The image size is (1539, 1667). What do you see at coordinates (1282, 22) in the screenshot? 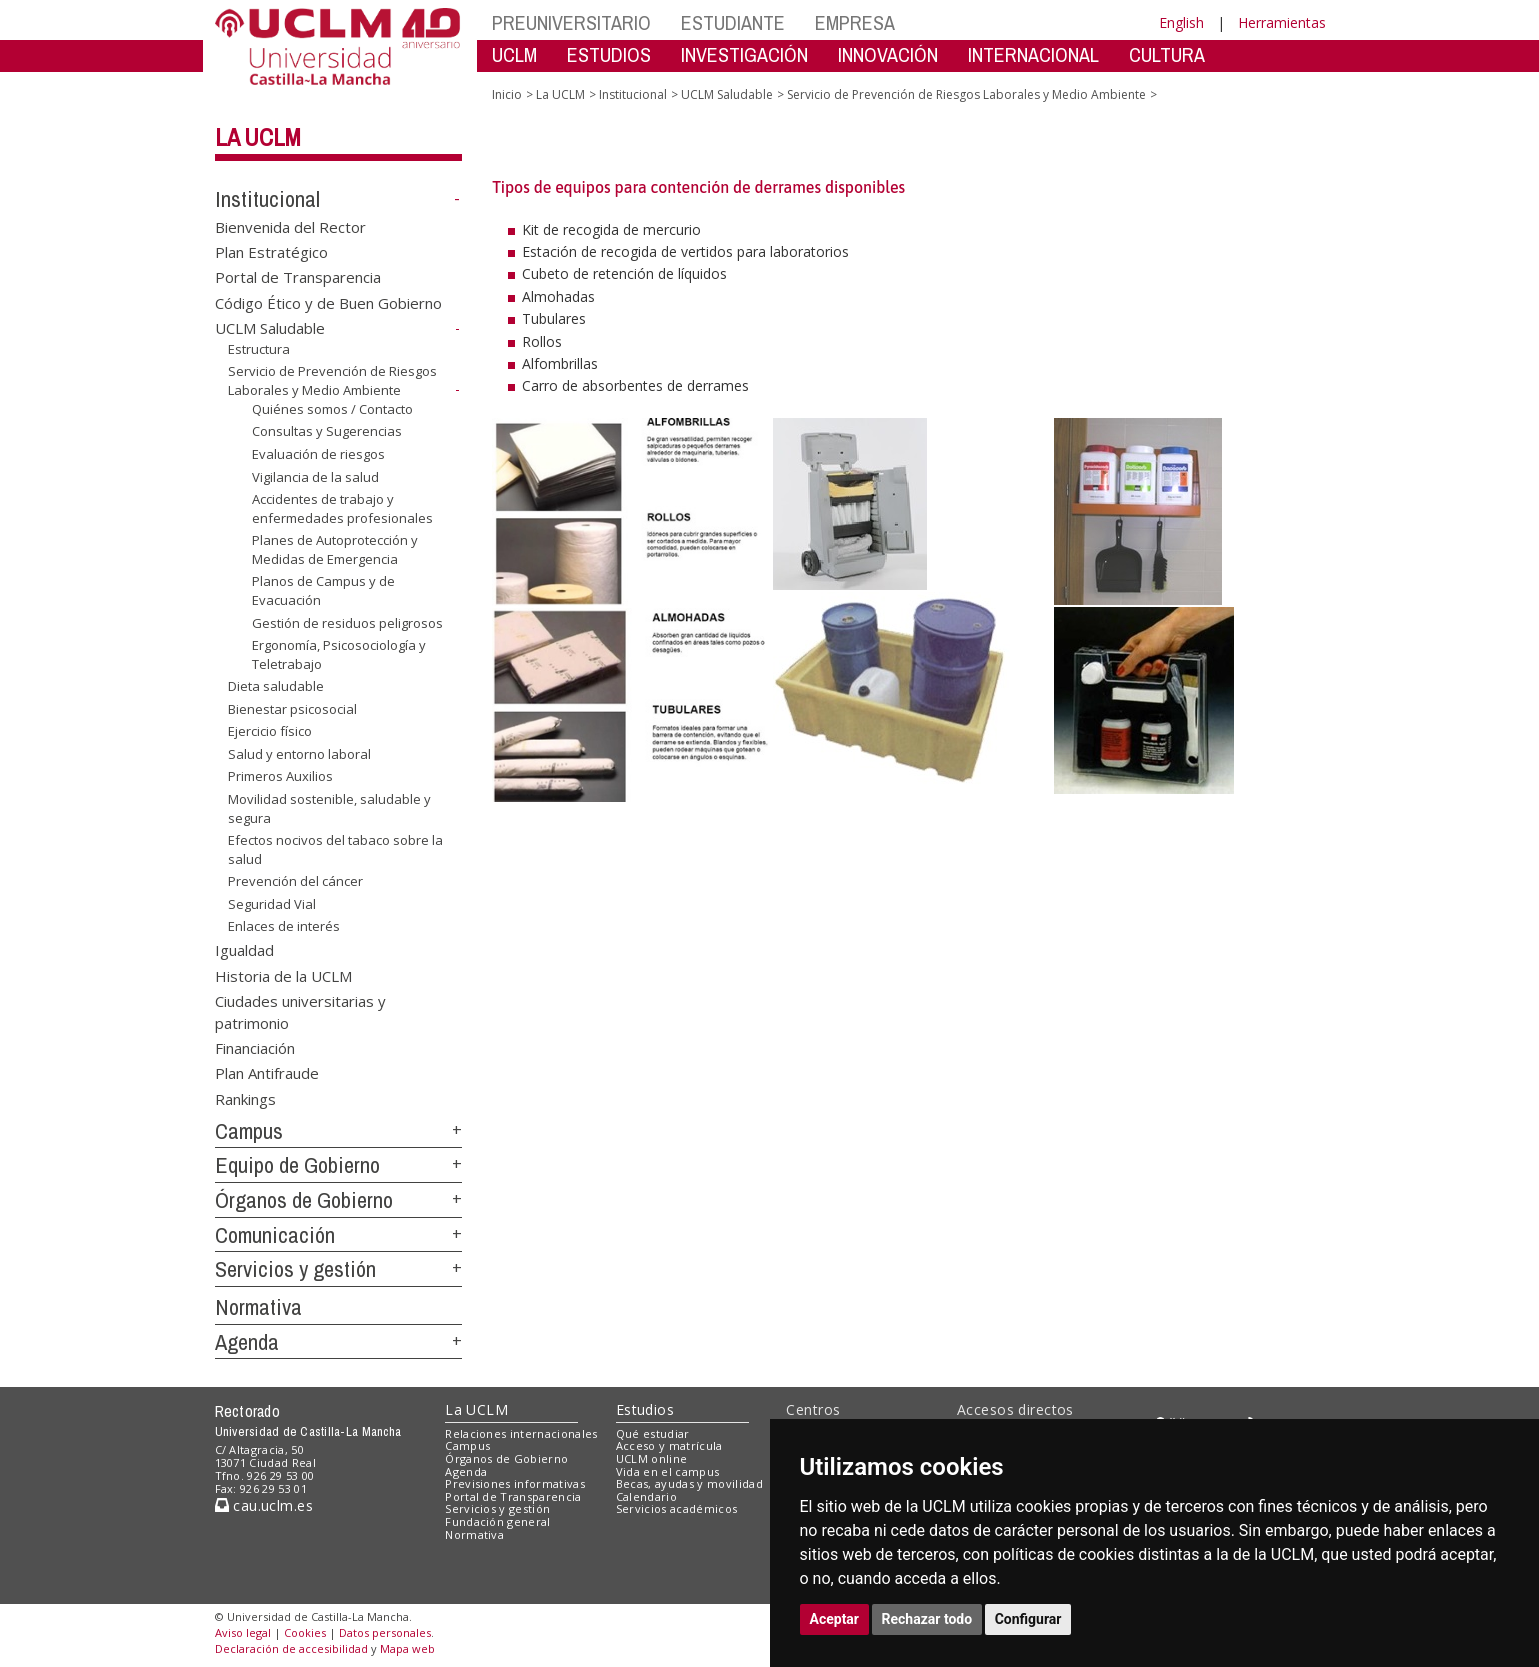
I see `Herramientas` at bounding box center [1282, 22].